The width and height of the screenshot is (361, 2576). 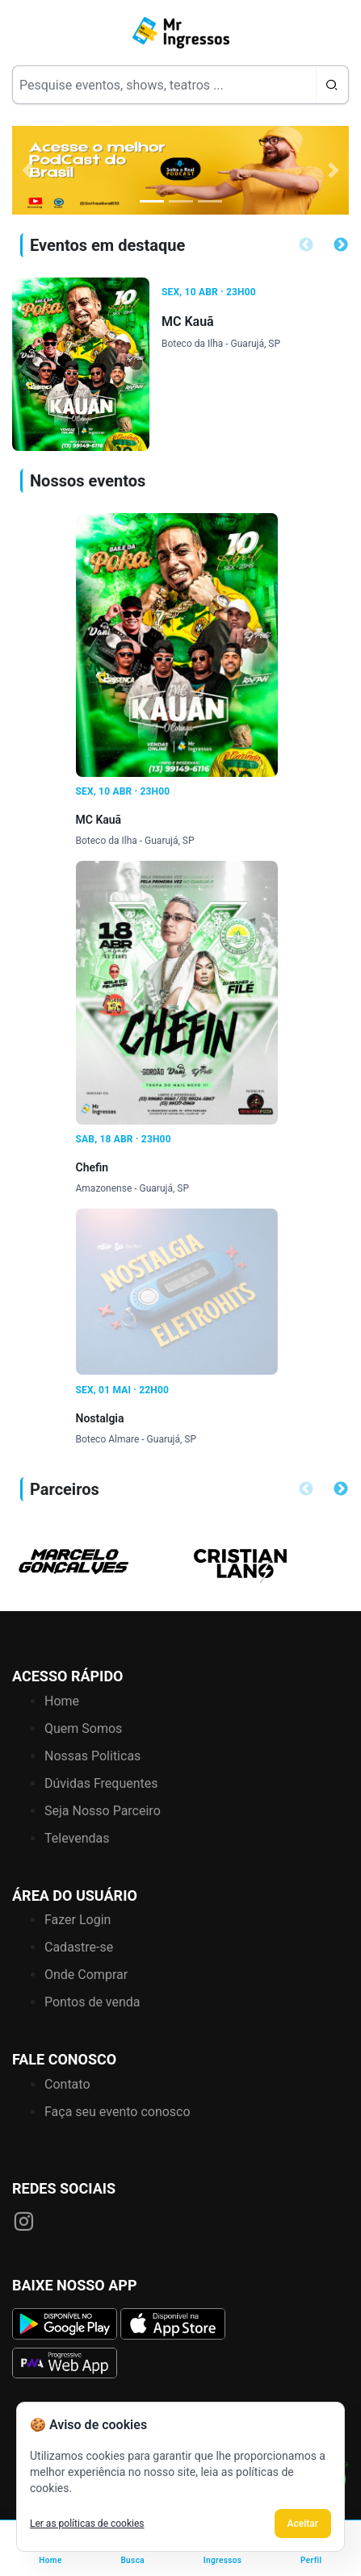 I want to click on Home, so click(x=61, y=1701).